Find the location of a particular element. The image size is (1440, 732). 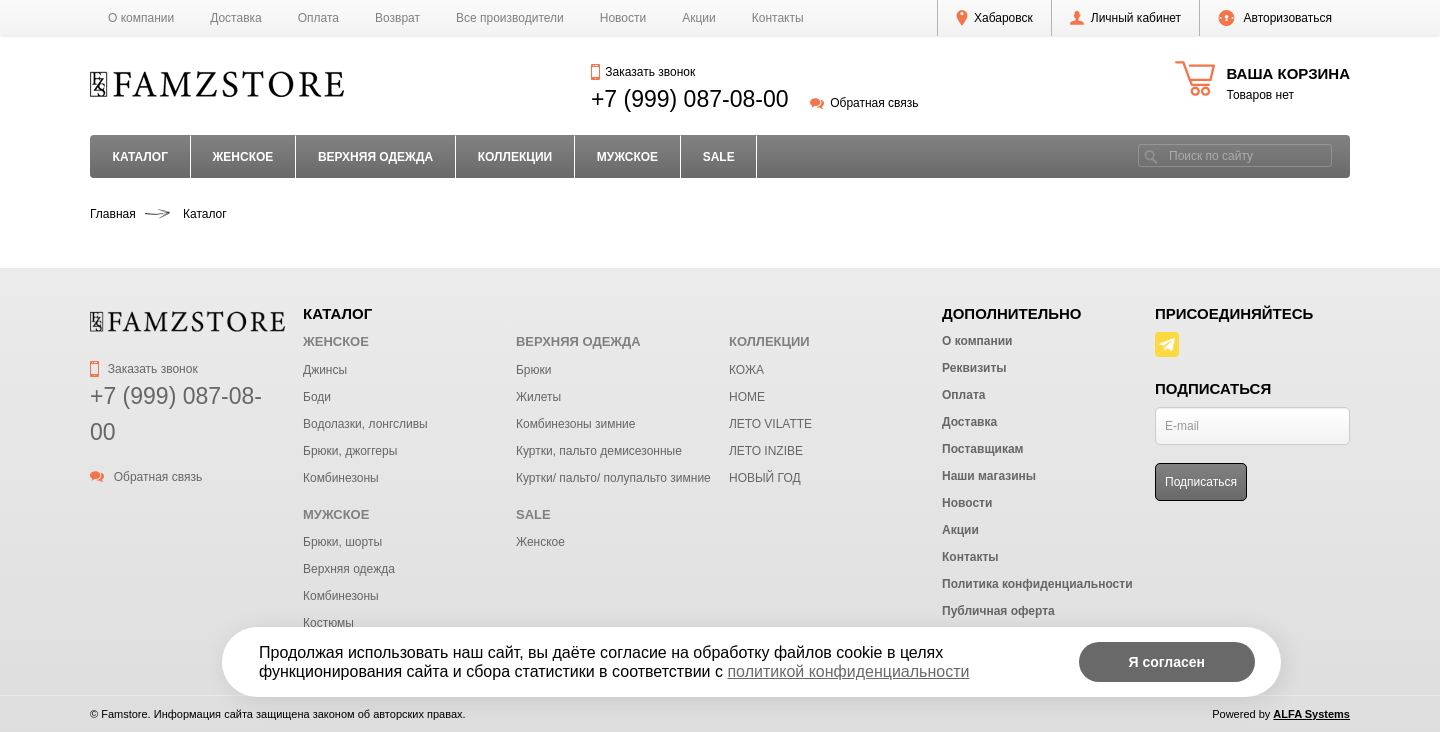

HOME is located at coordinates (747, 397).